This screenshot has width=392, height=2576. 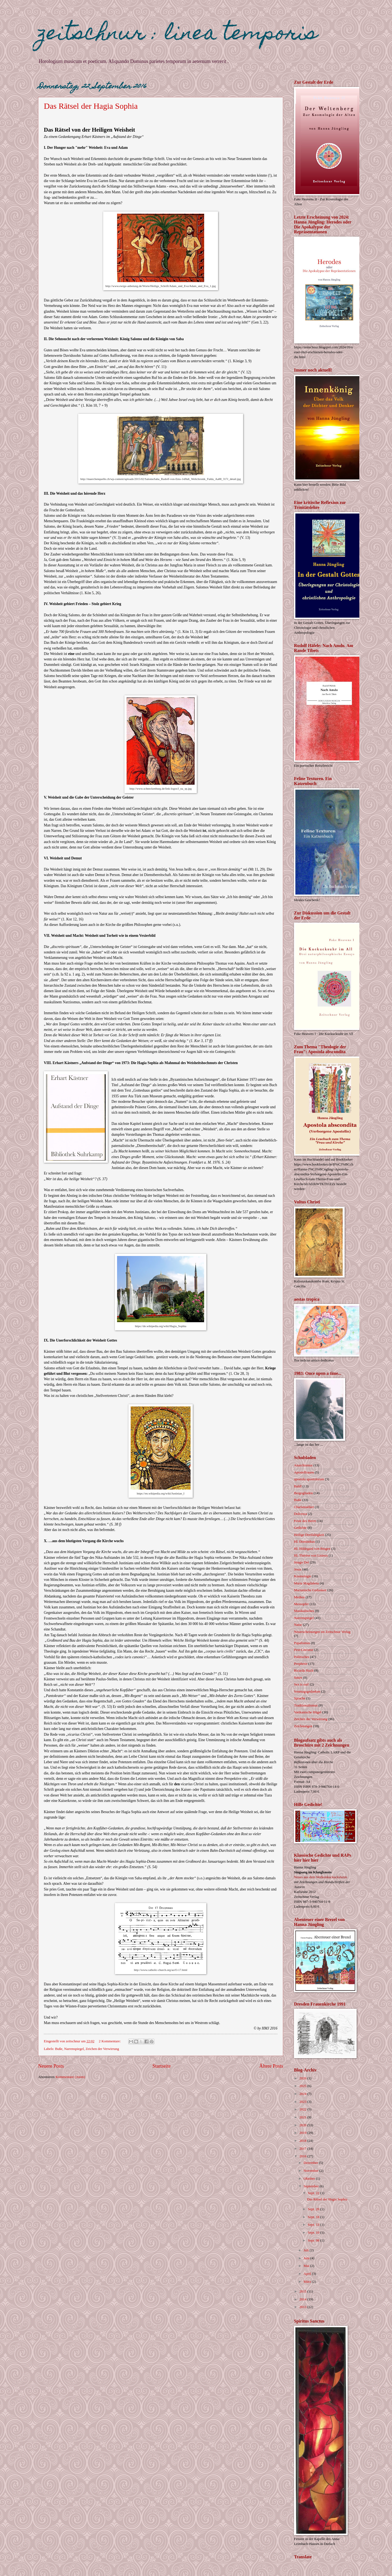 What do you see at coordinates (314, 2240) in the screenshot?
I see `Sept. 08` at bounding box center [314, 2240].